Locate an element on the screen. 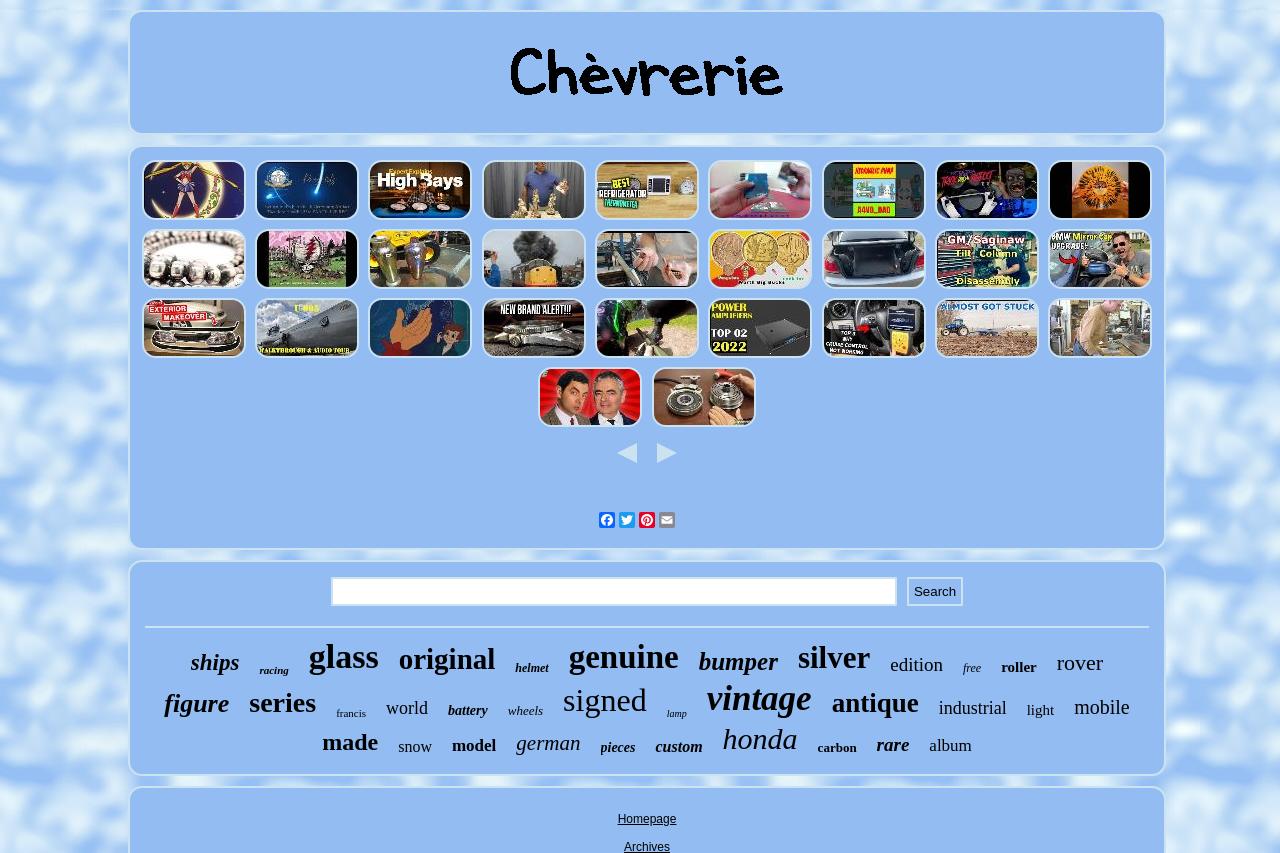 Image resolution: width=1280 pixels, height=853 pixels. roller is located at coordinates (1019, 667).